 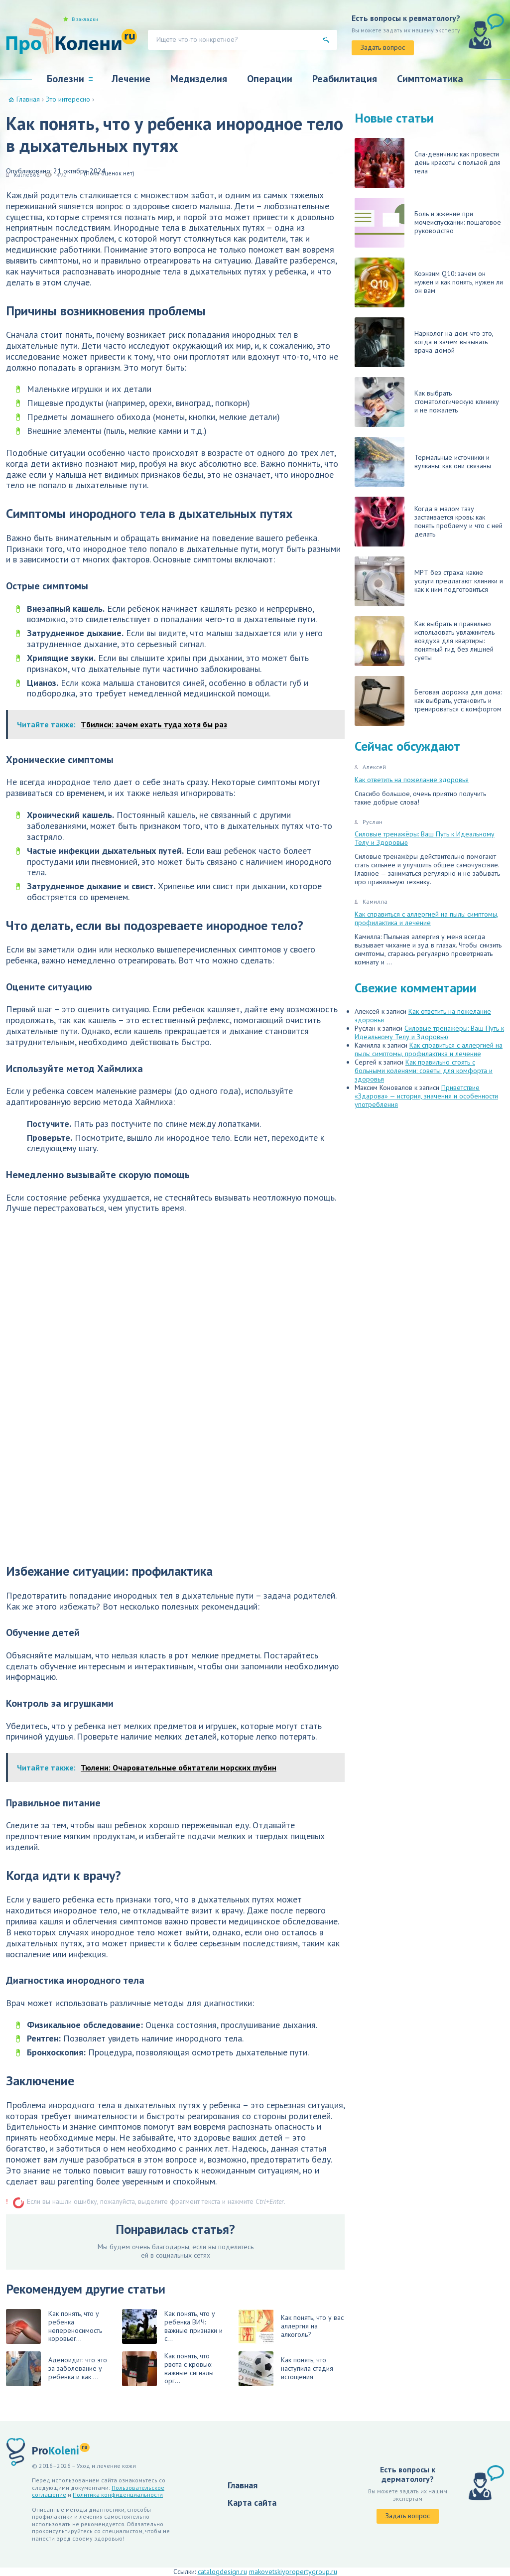 What do you see at coordinates (168, 2368) in the screenshot?
I see `Как понять, что рвота с кровью: важные сигналы орг...` at bounding box center [168, 2368].